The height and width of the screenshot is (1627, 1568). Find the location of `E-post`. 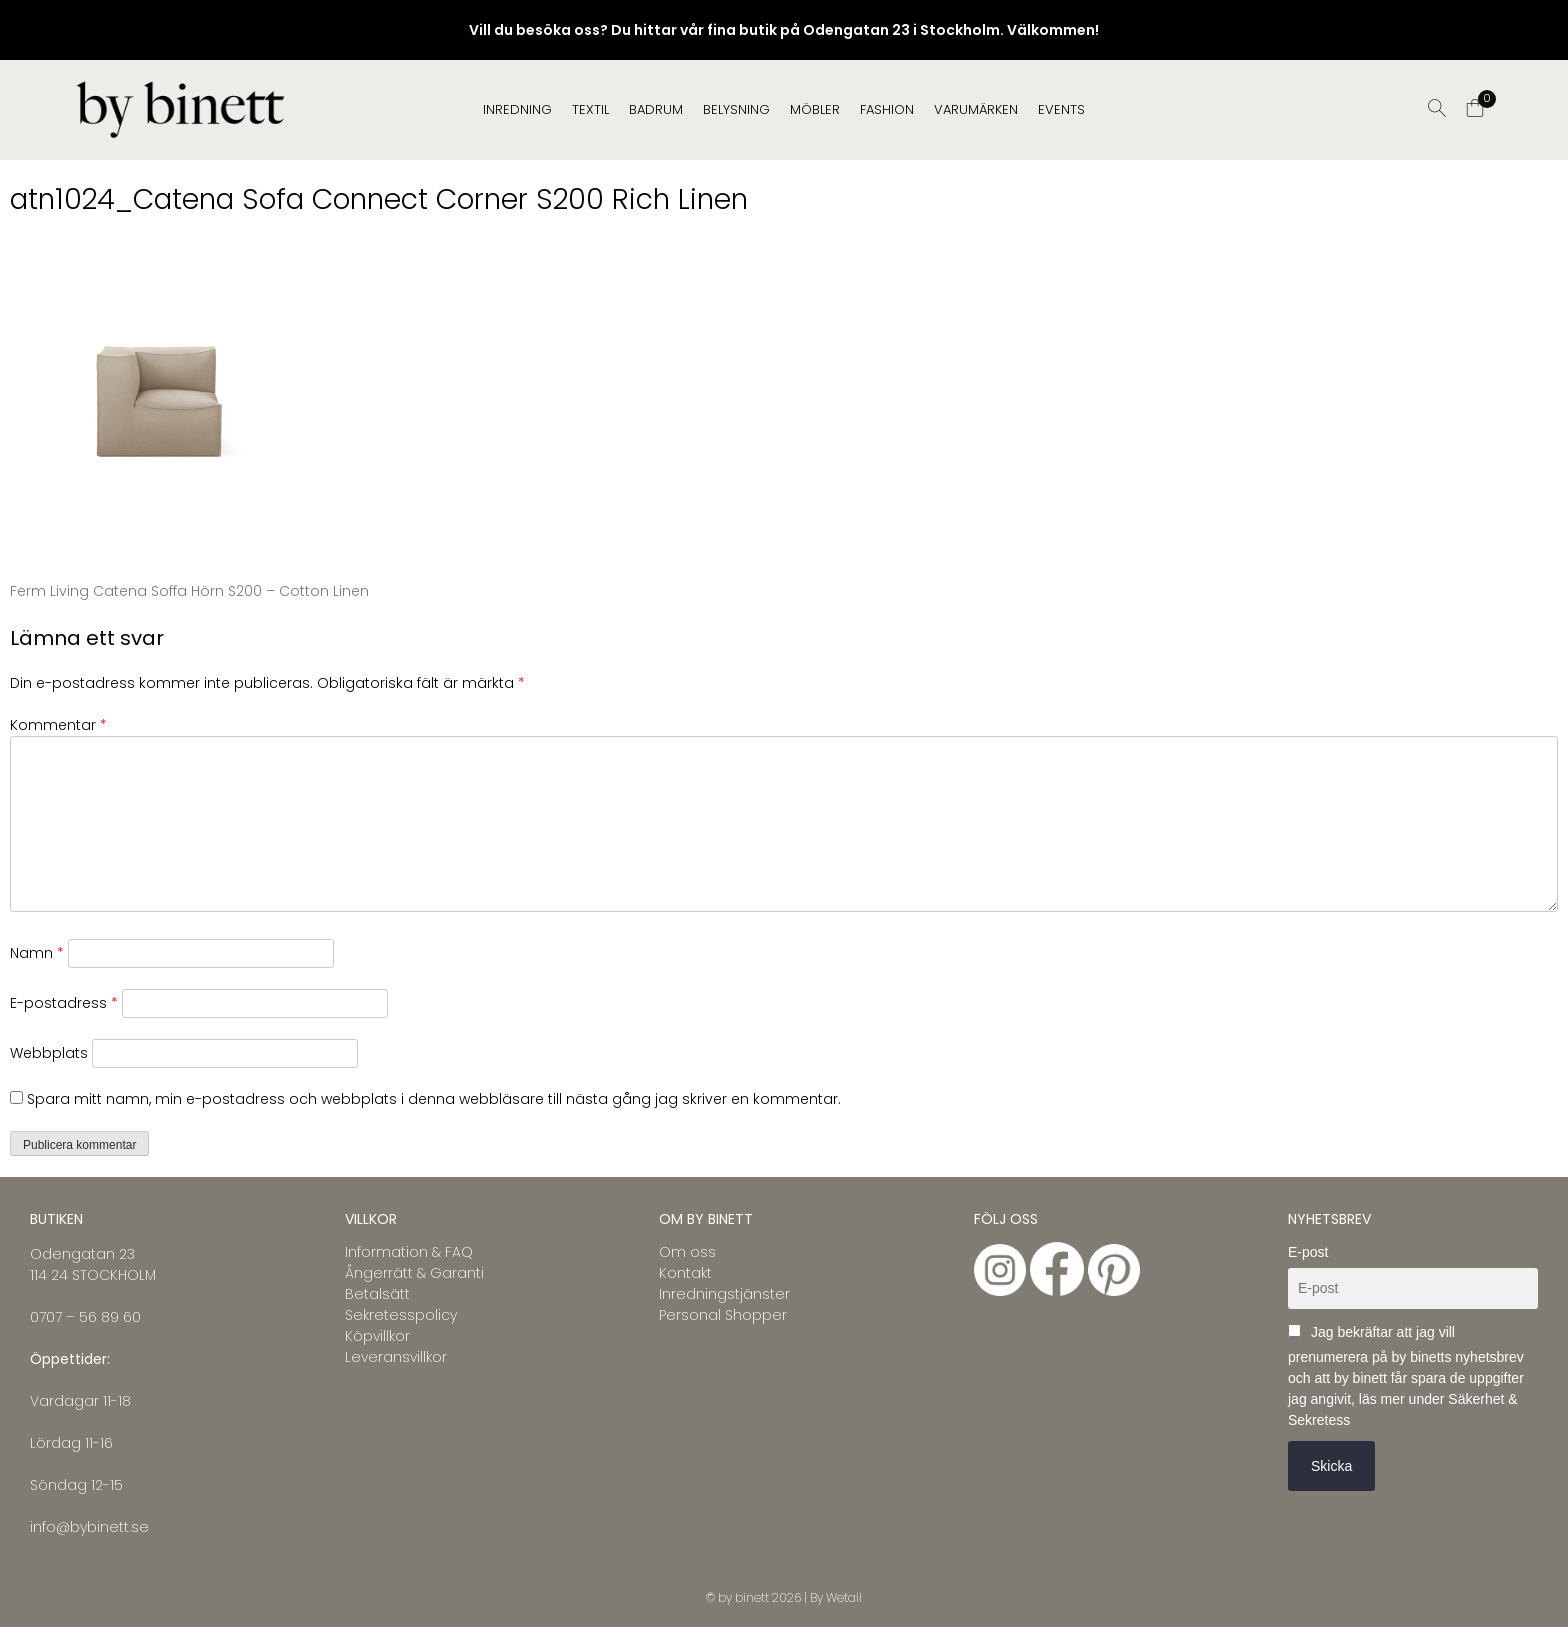

E-post is located at coordinates (1308, 1252).